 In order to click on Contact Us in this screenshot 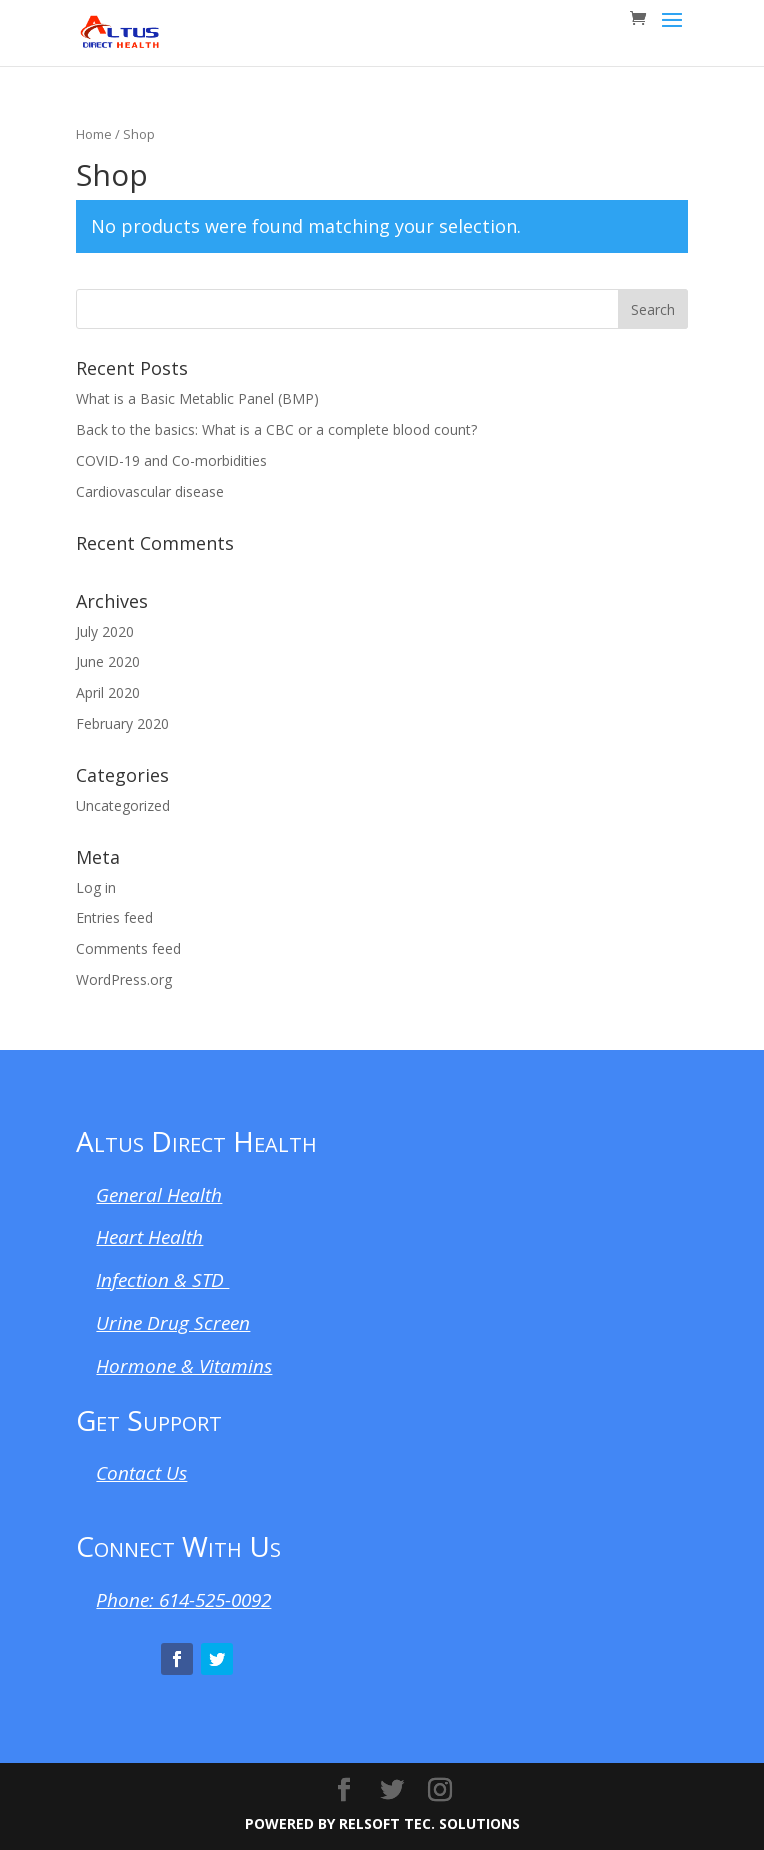, I will do `click(141, 1473)`.